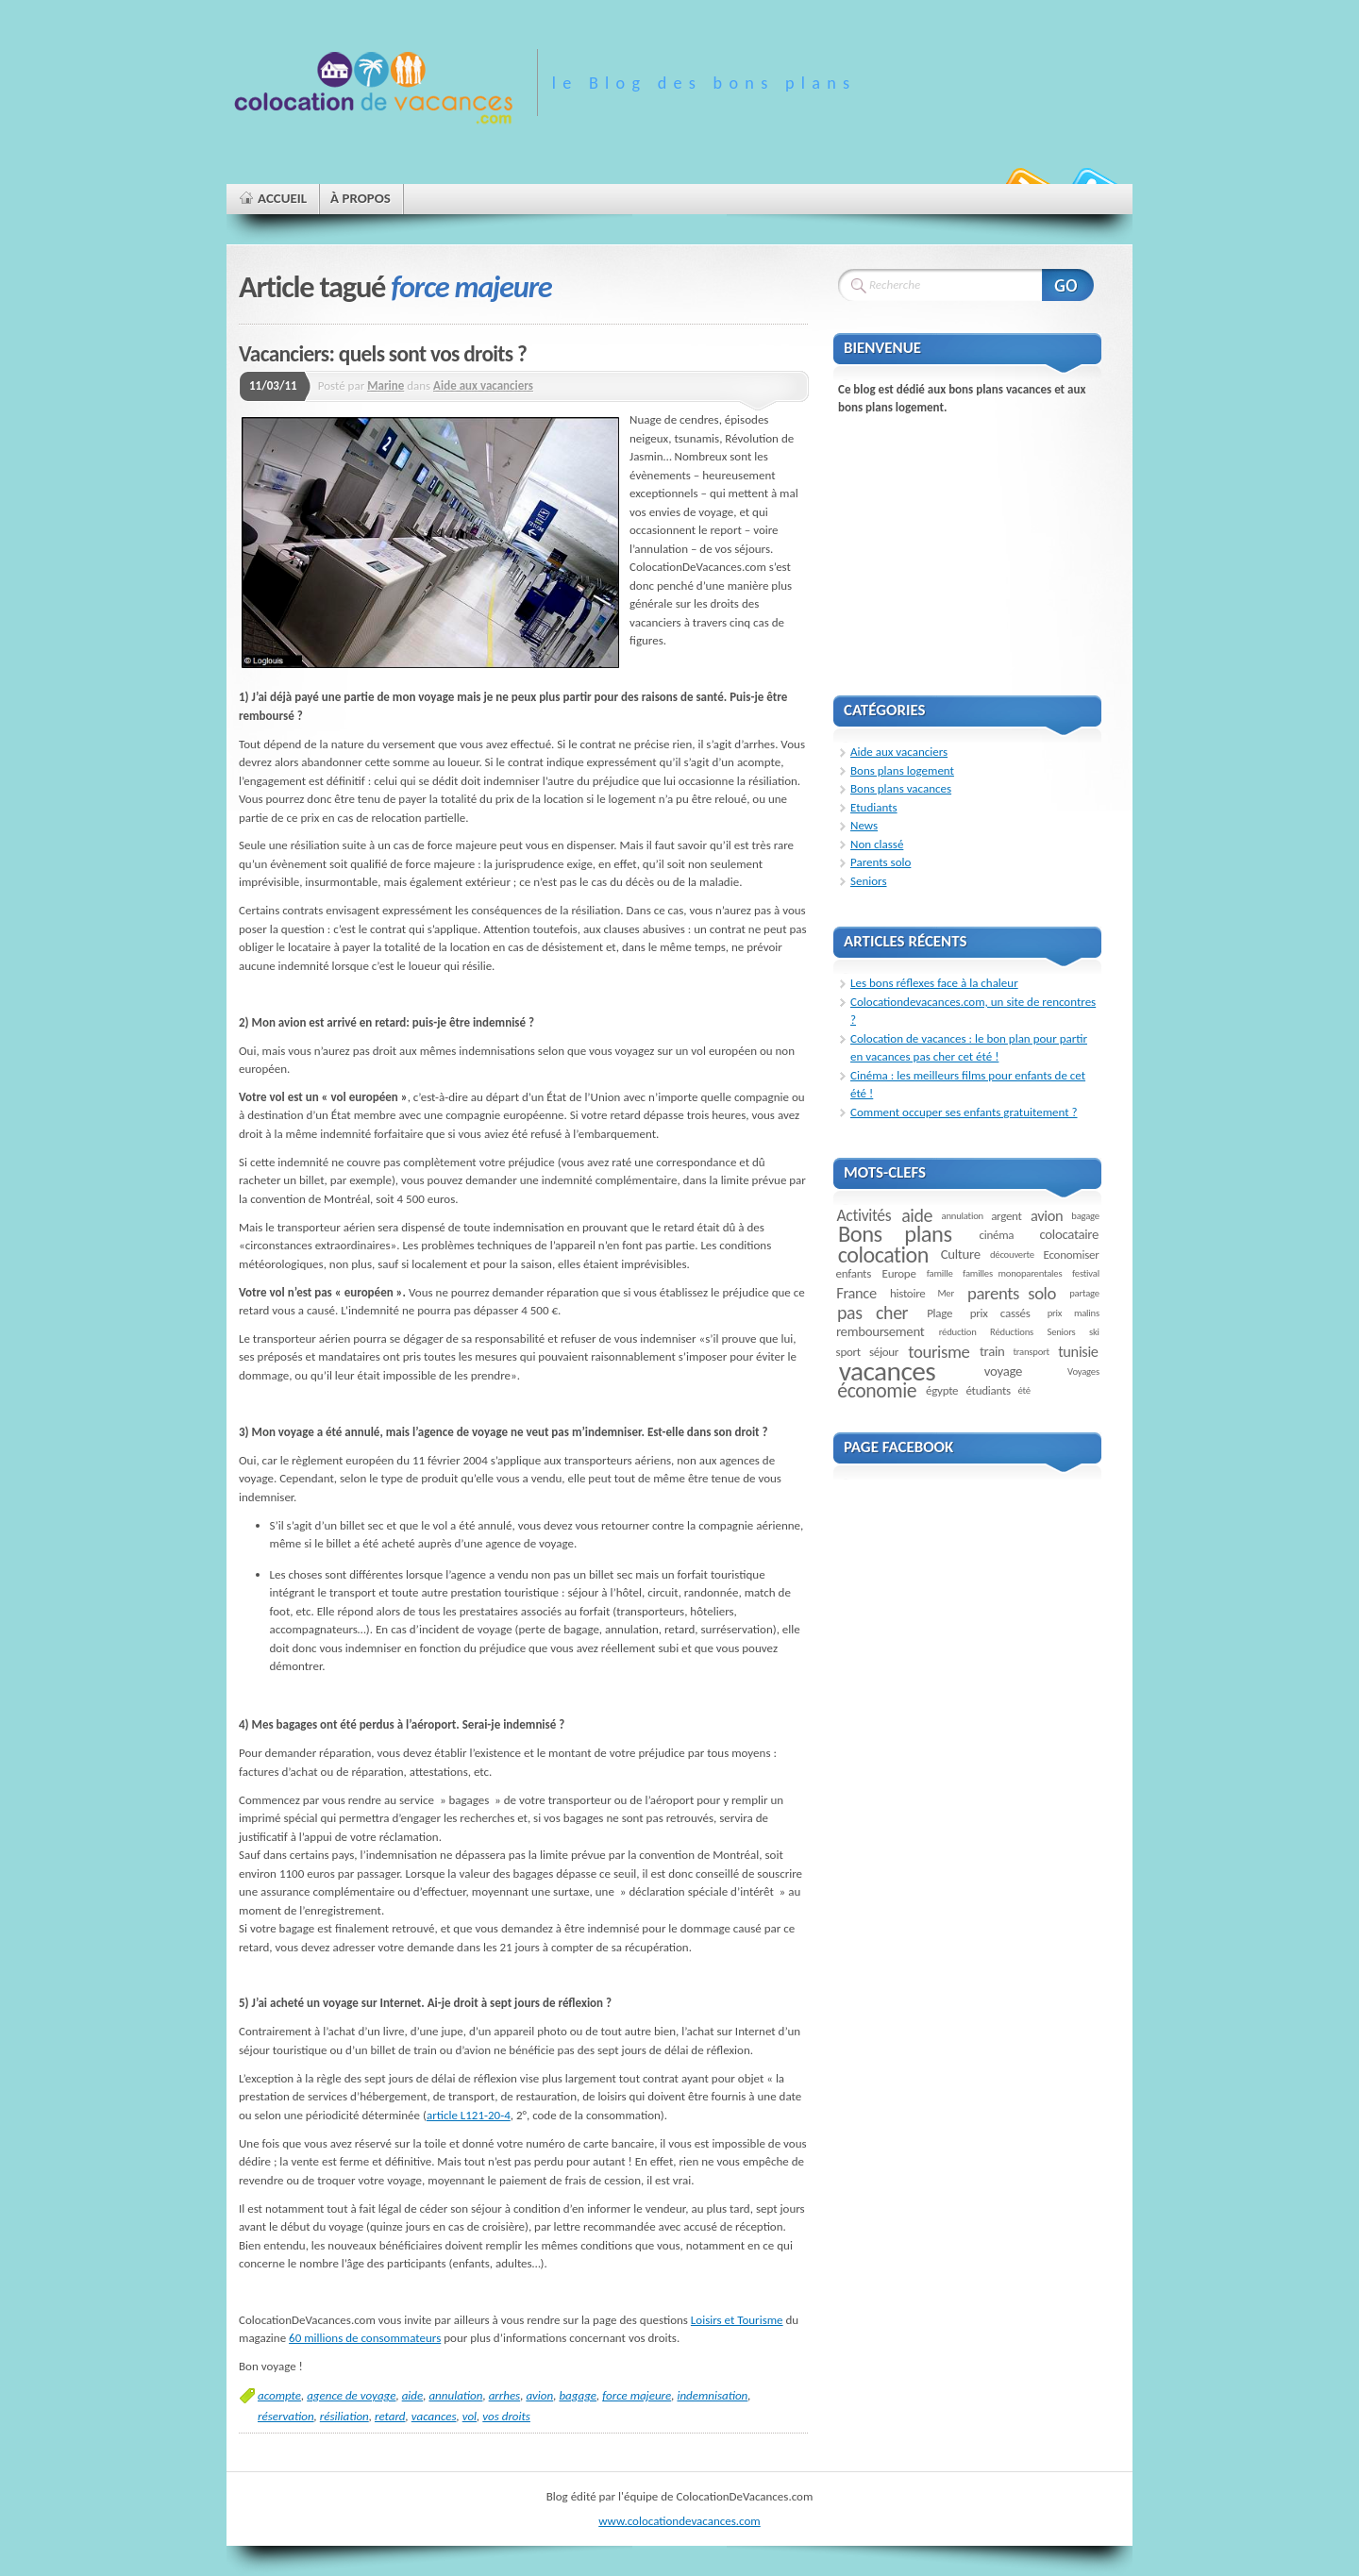 The height and width of the screenshot is (2576, 1359). What do you see at coordinates (483, 385) in the screenshot?
I see `Aide aux vacanciers` at bounding box center [483, 385].